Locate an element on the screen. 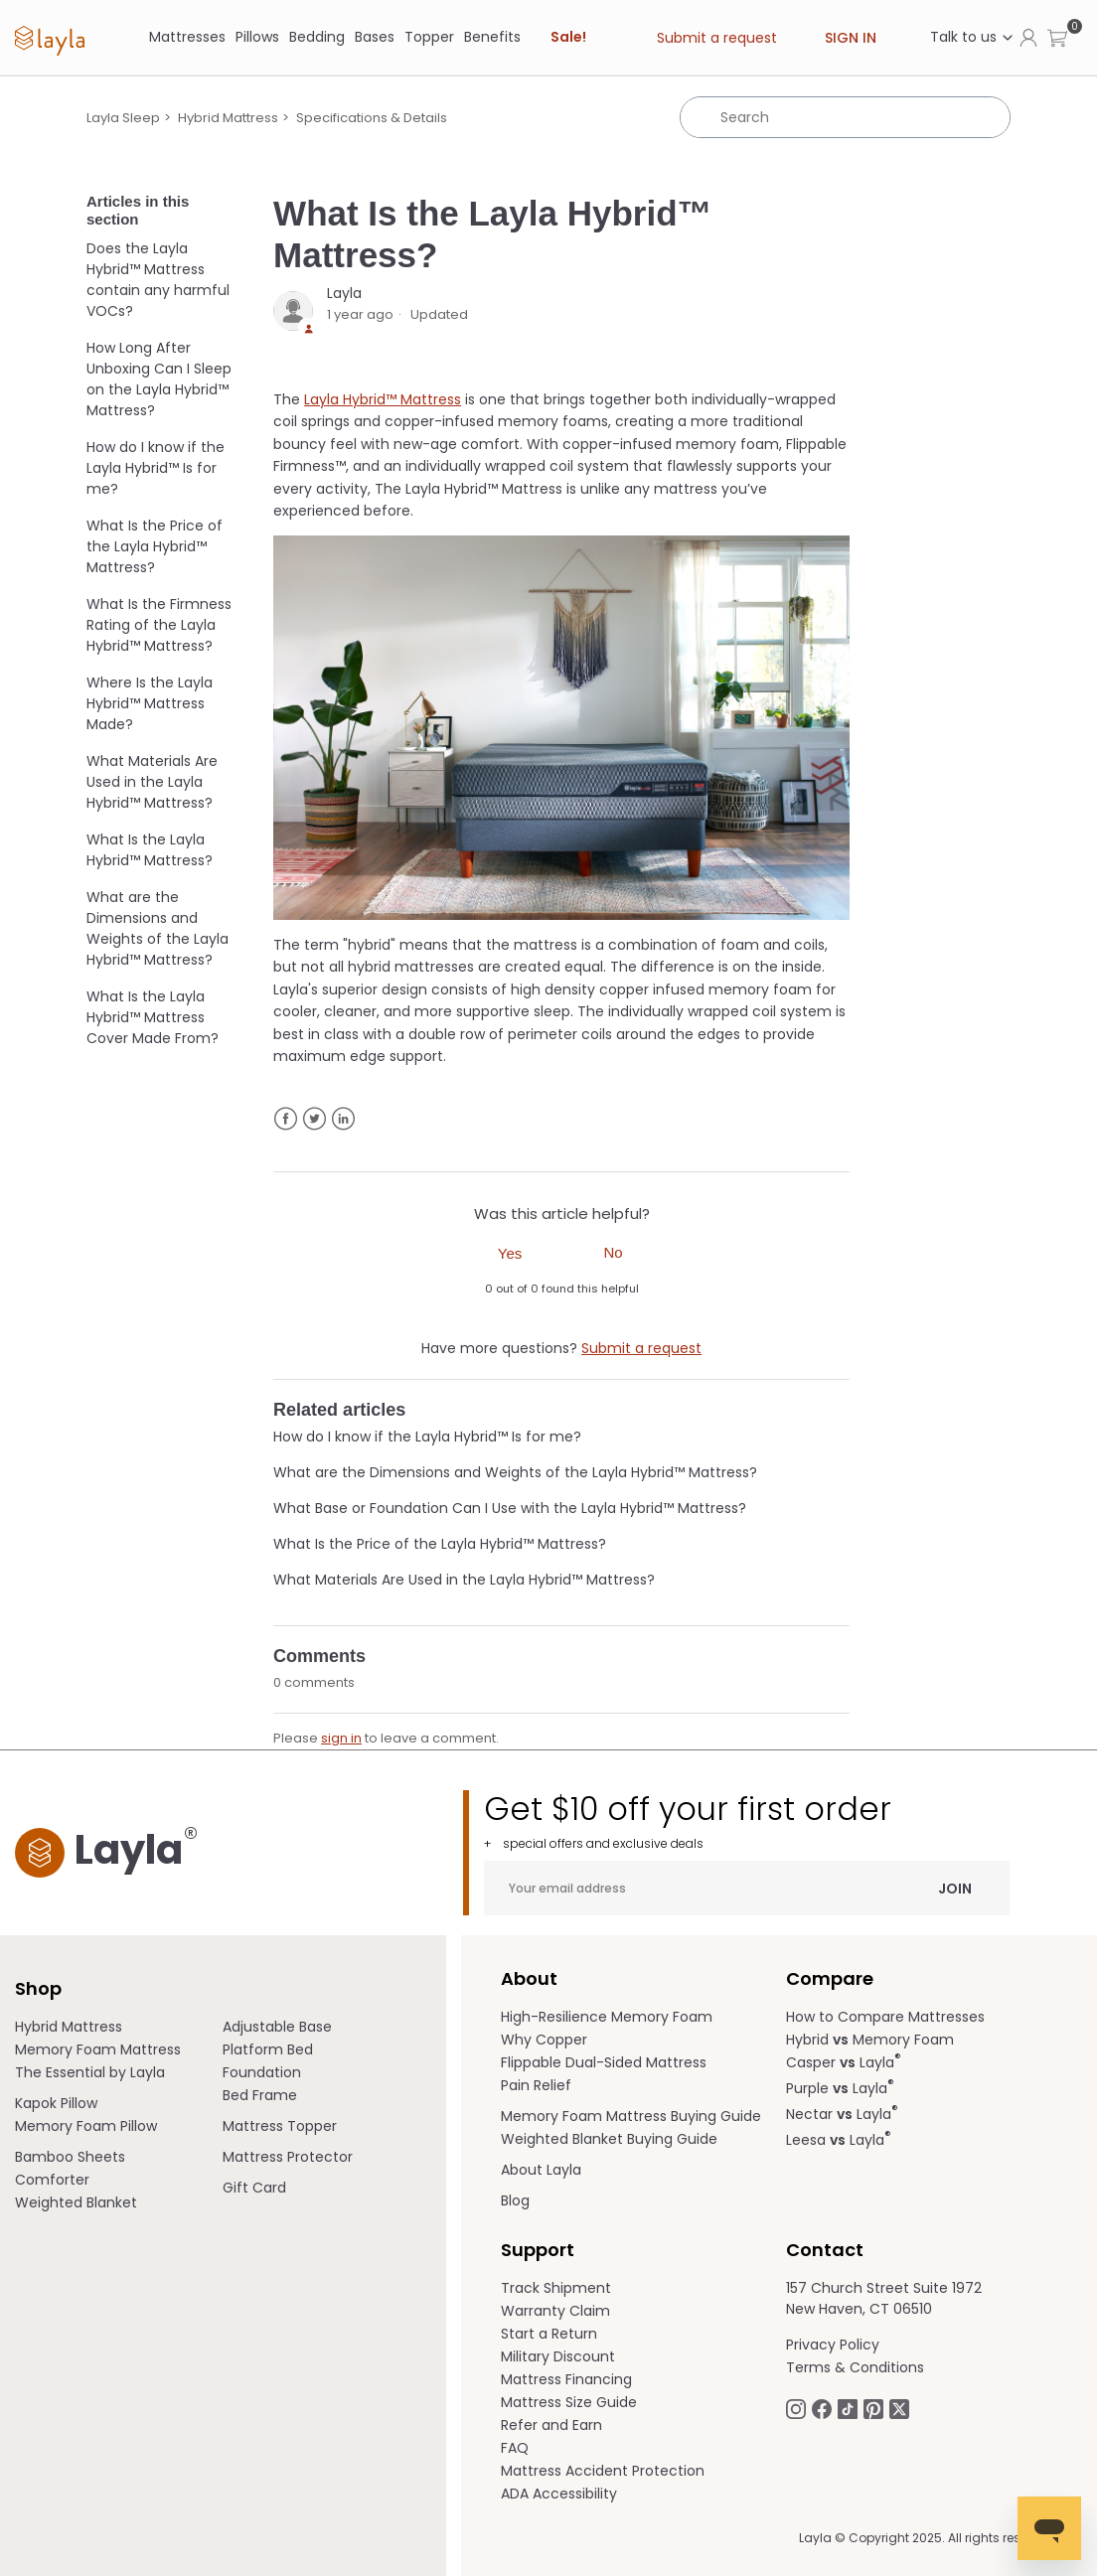 The width and height of the screenshot is (1097, 2576). Memory Foam Mattress Buying Guide is located at coordinates (631, 2116).